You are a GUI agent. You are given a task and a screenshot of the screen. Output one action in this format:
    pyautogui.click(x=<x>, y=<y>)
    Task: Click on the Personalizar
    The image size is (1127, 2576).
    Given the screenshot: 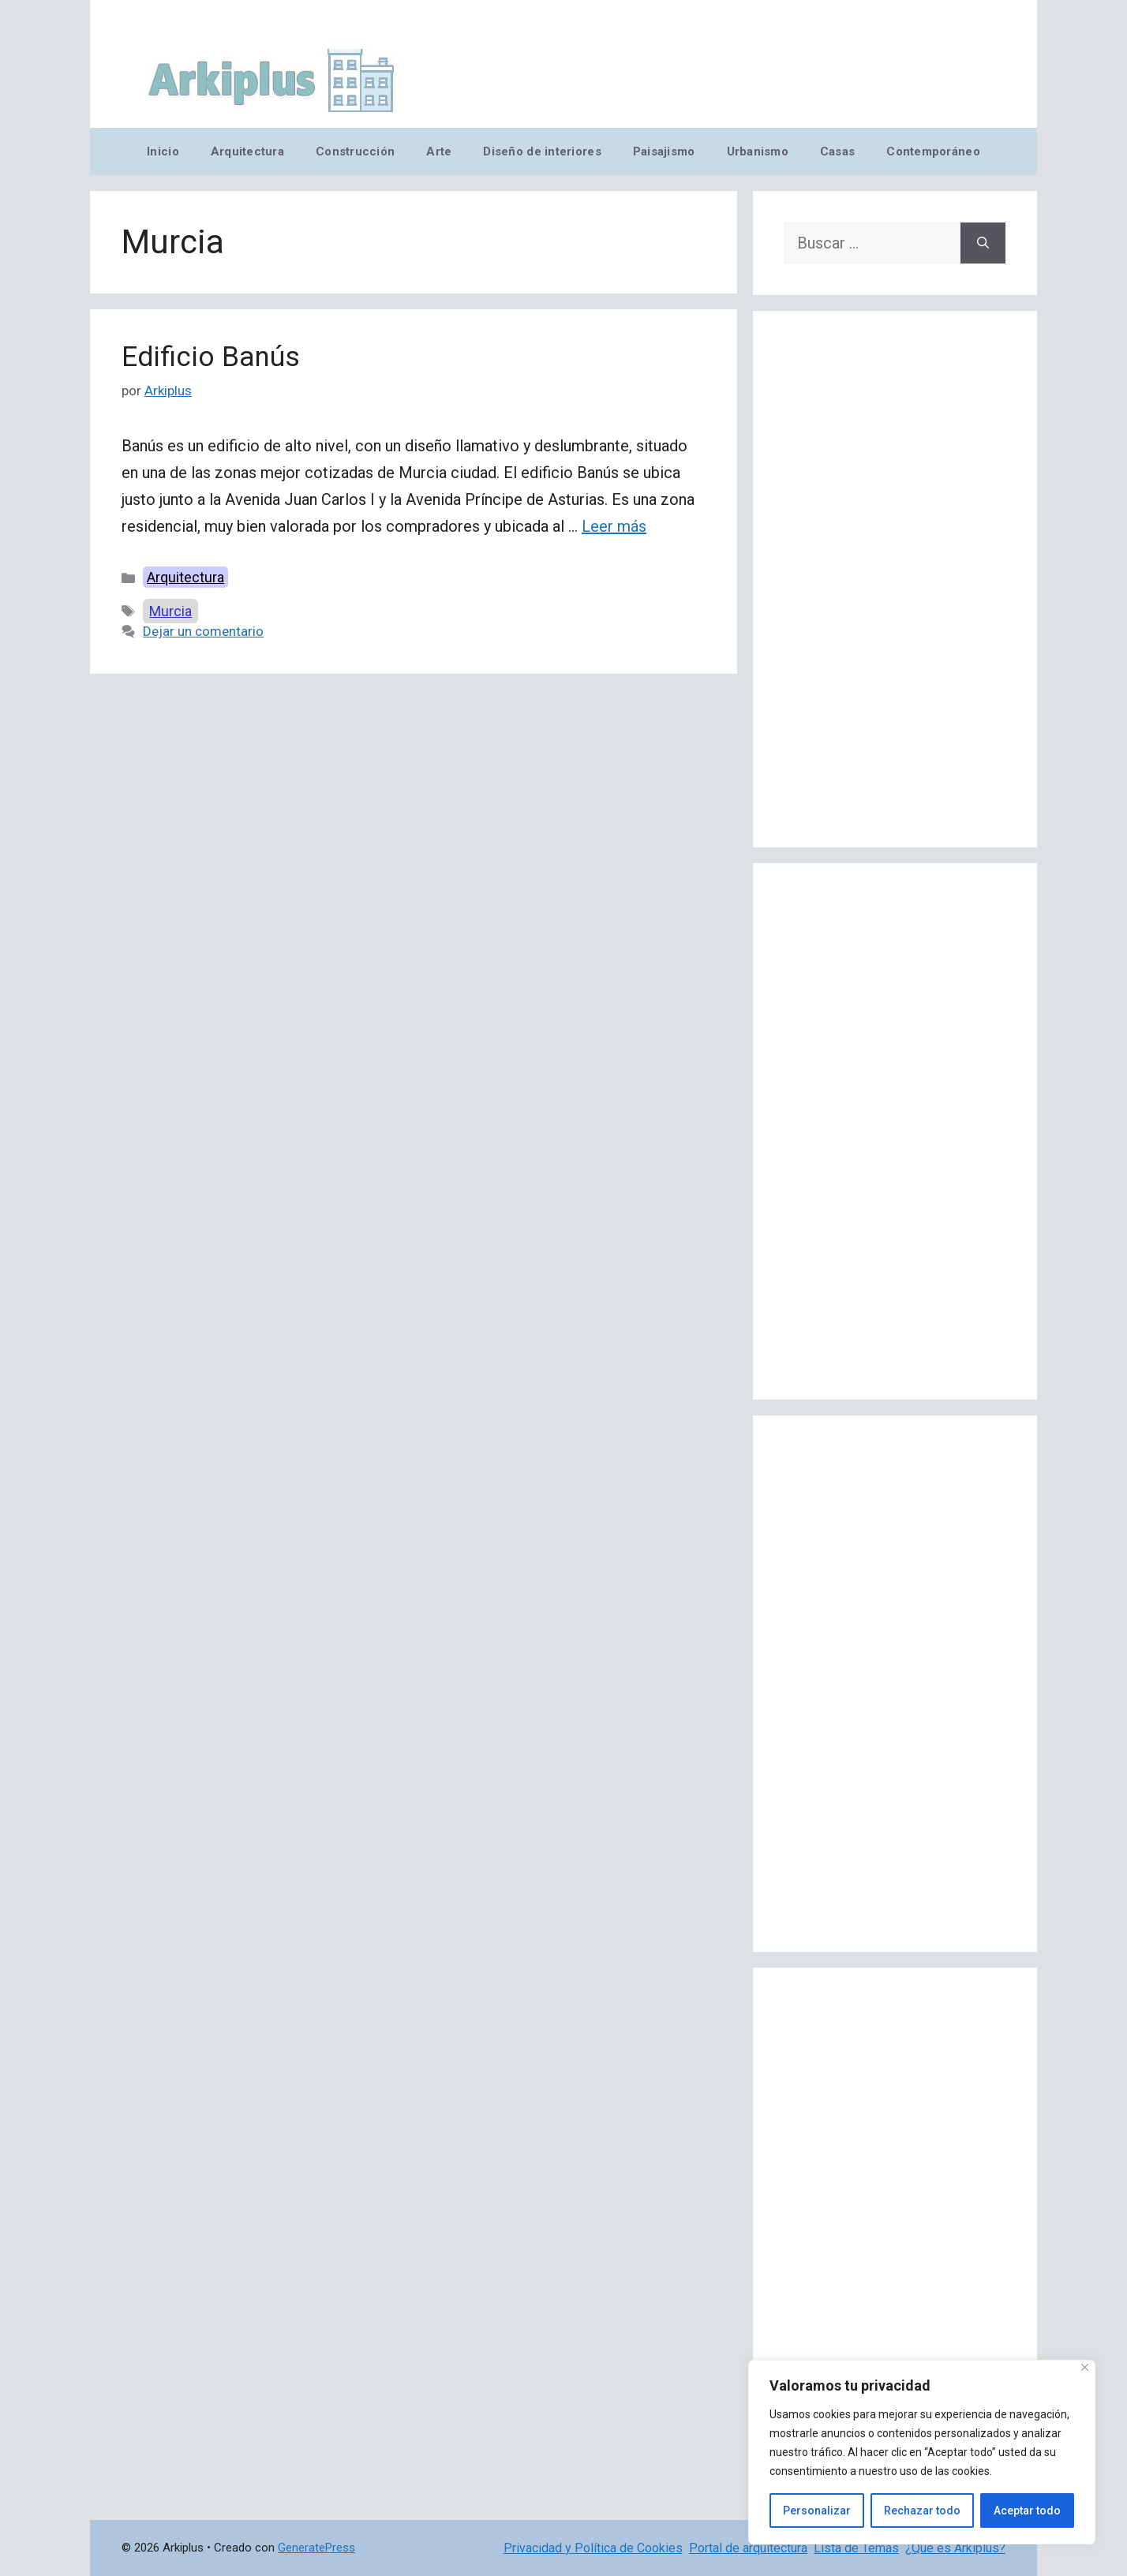 What is the action you would take?
    pyautogui.click(x=817, y=2510)
    